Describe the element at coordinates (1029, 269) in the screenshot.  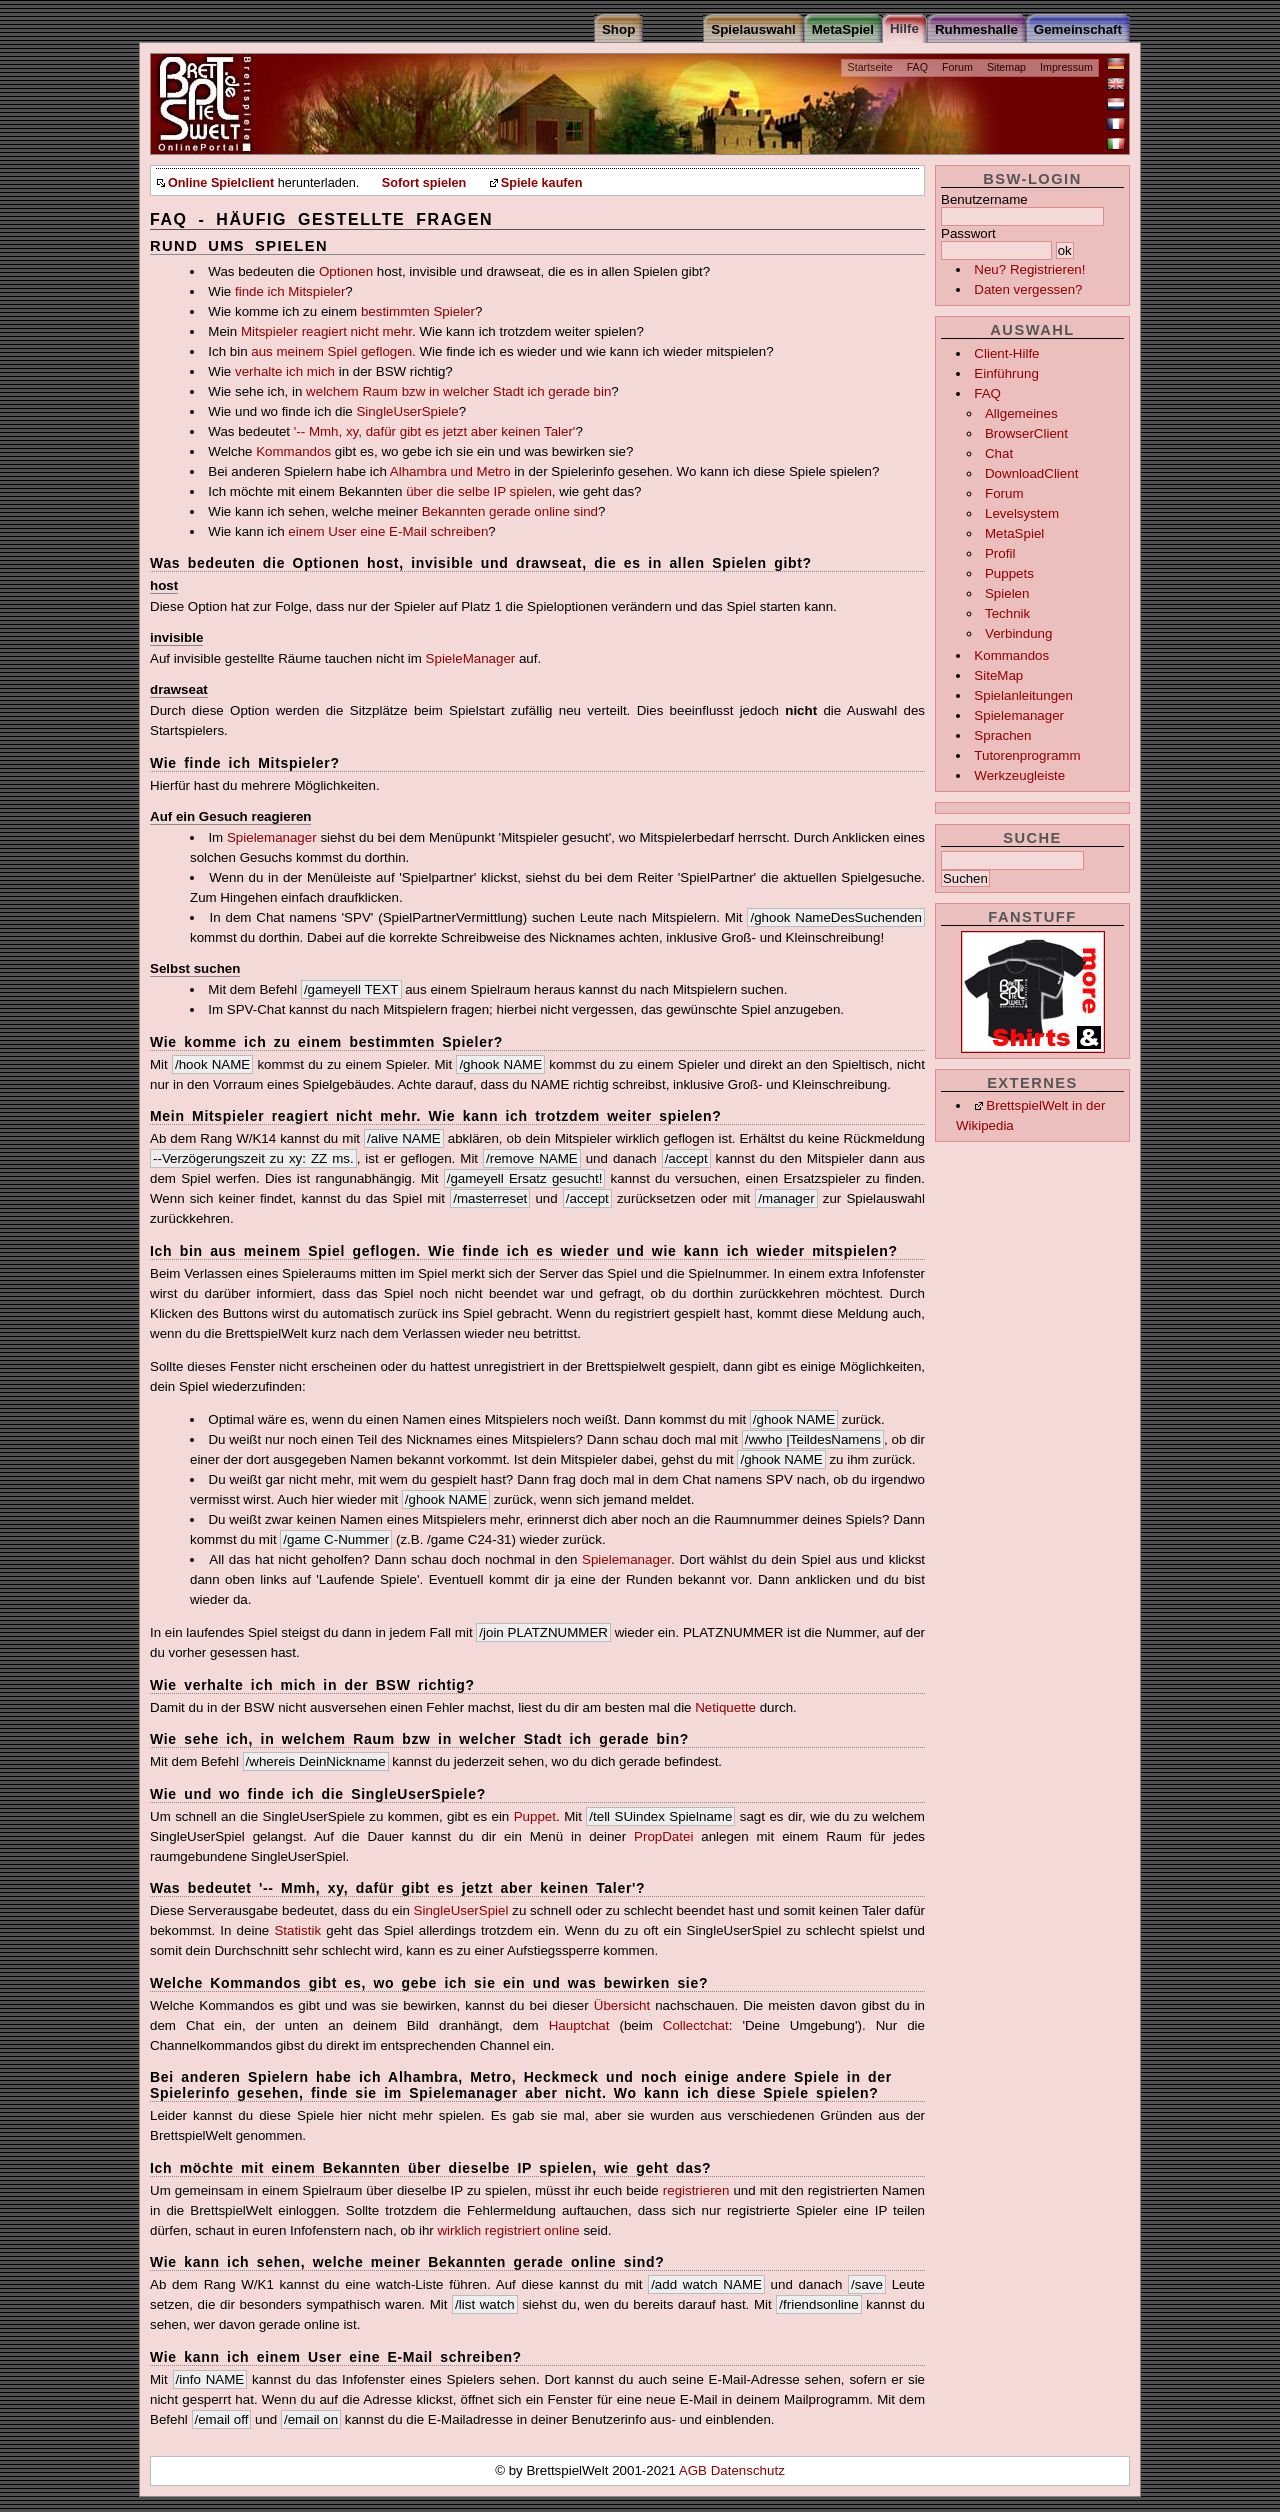
I see `Neu? Registrieren!` at that location.